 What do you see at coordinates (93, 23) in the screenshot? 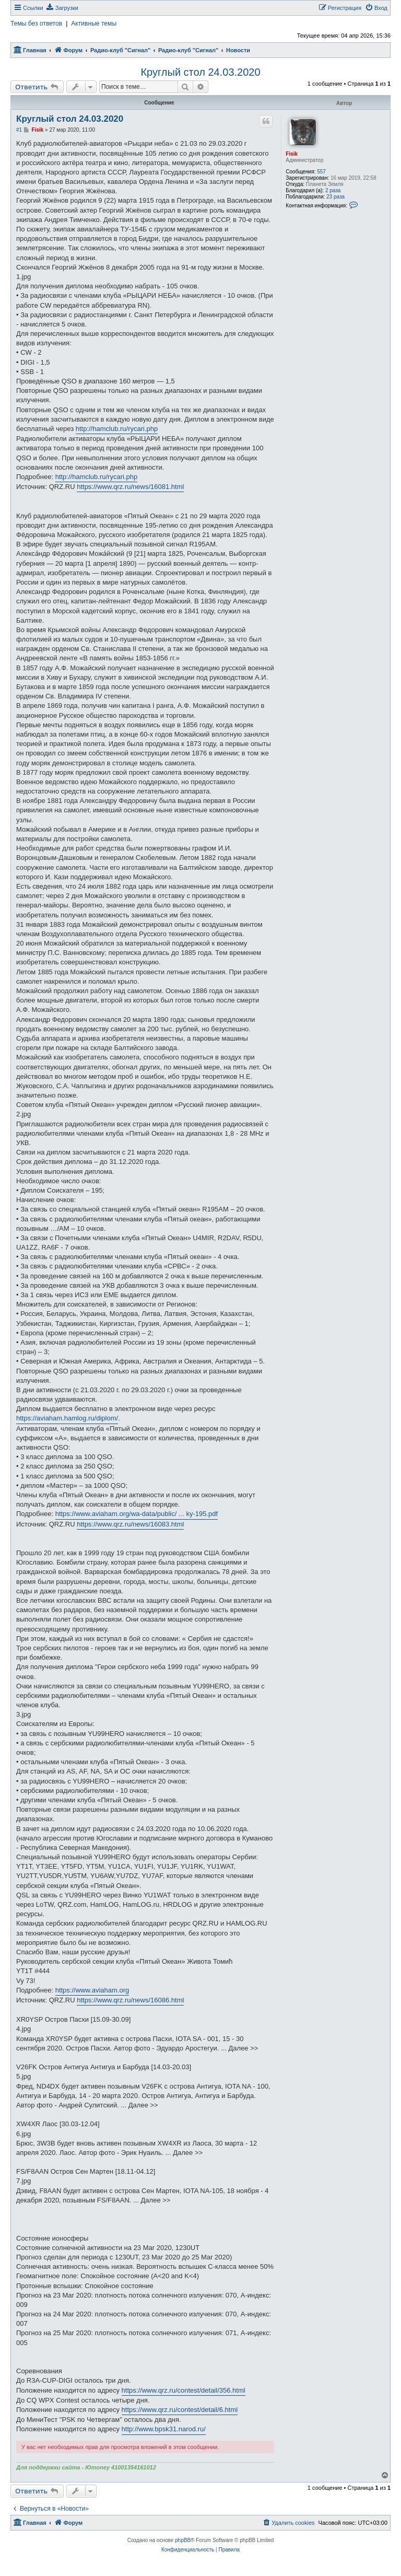
I see `Активные темы [menuitem]` at bounding box center [93, 23].